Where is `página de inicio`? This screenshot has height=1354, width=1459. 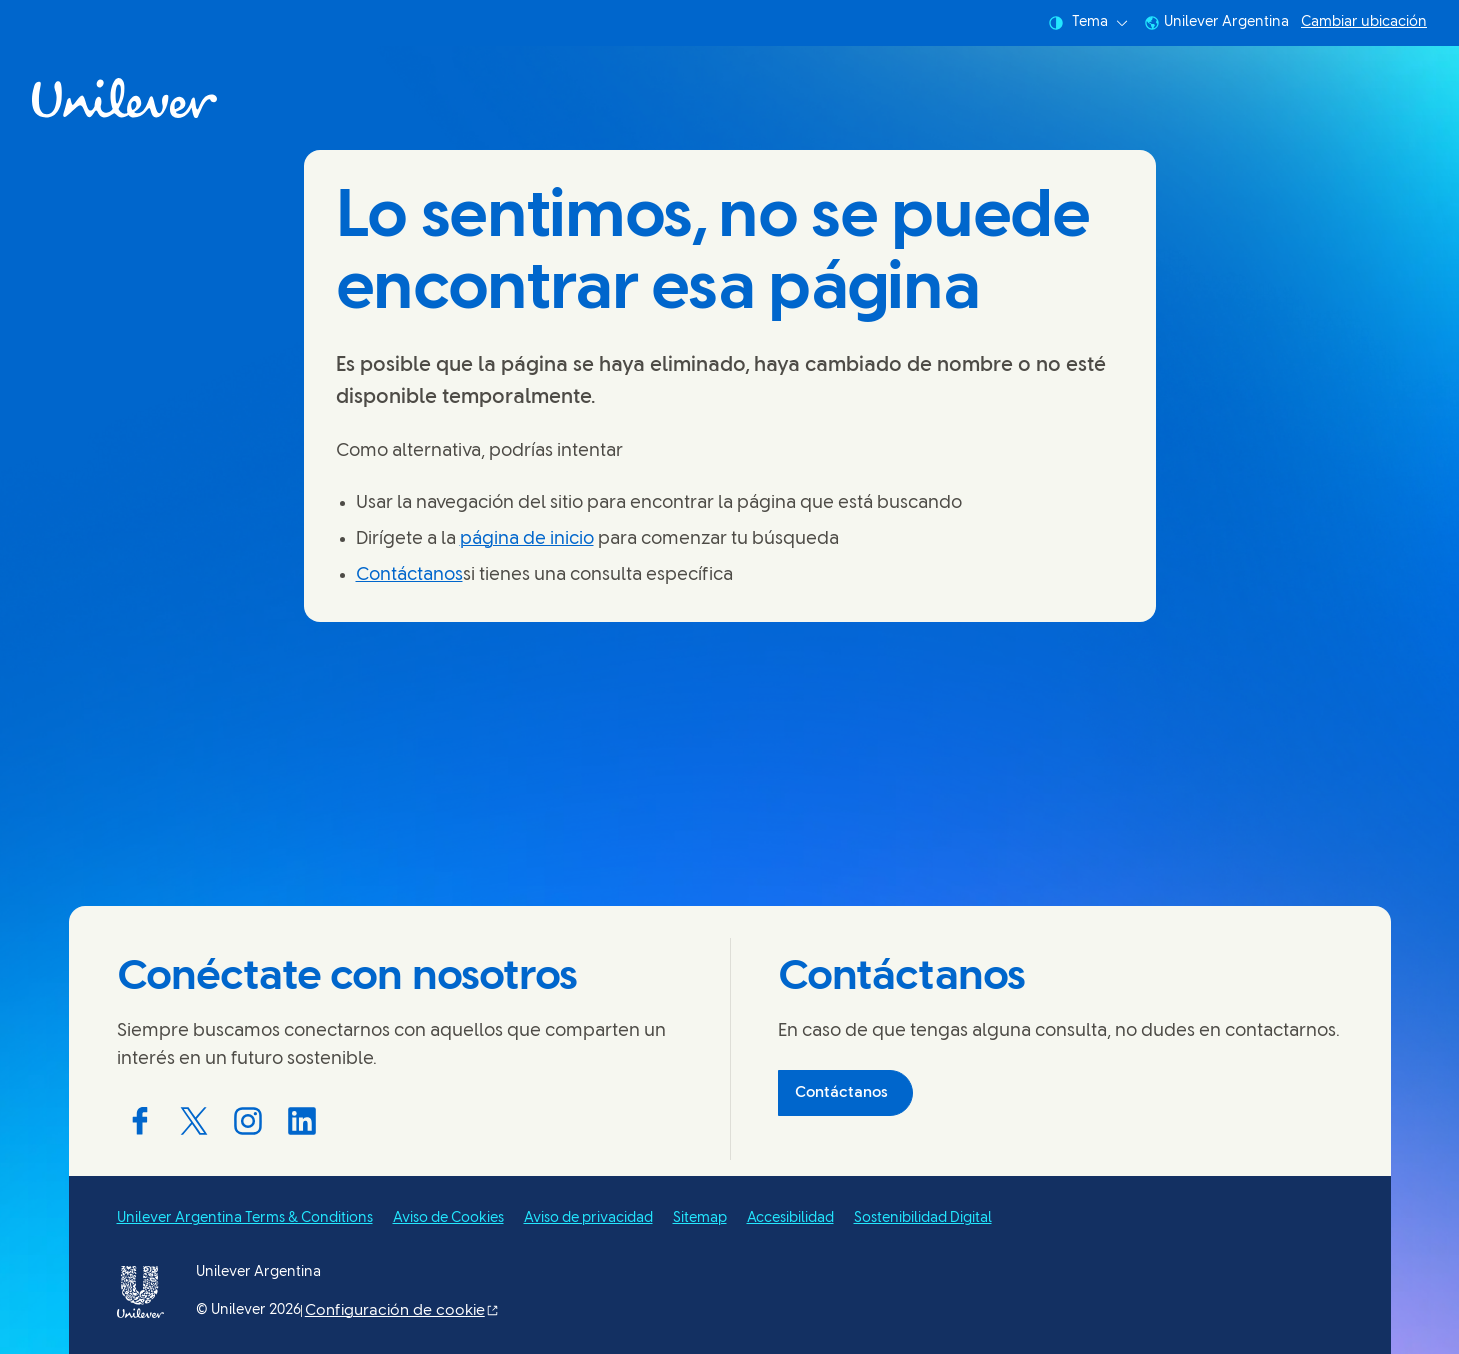 página de inicio is located at coordinates (527, 539).